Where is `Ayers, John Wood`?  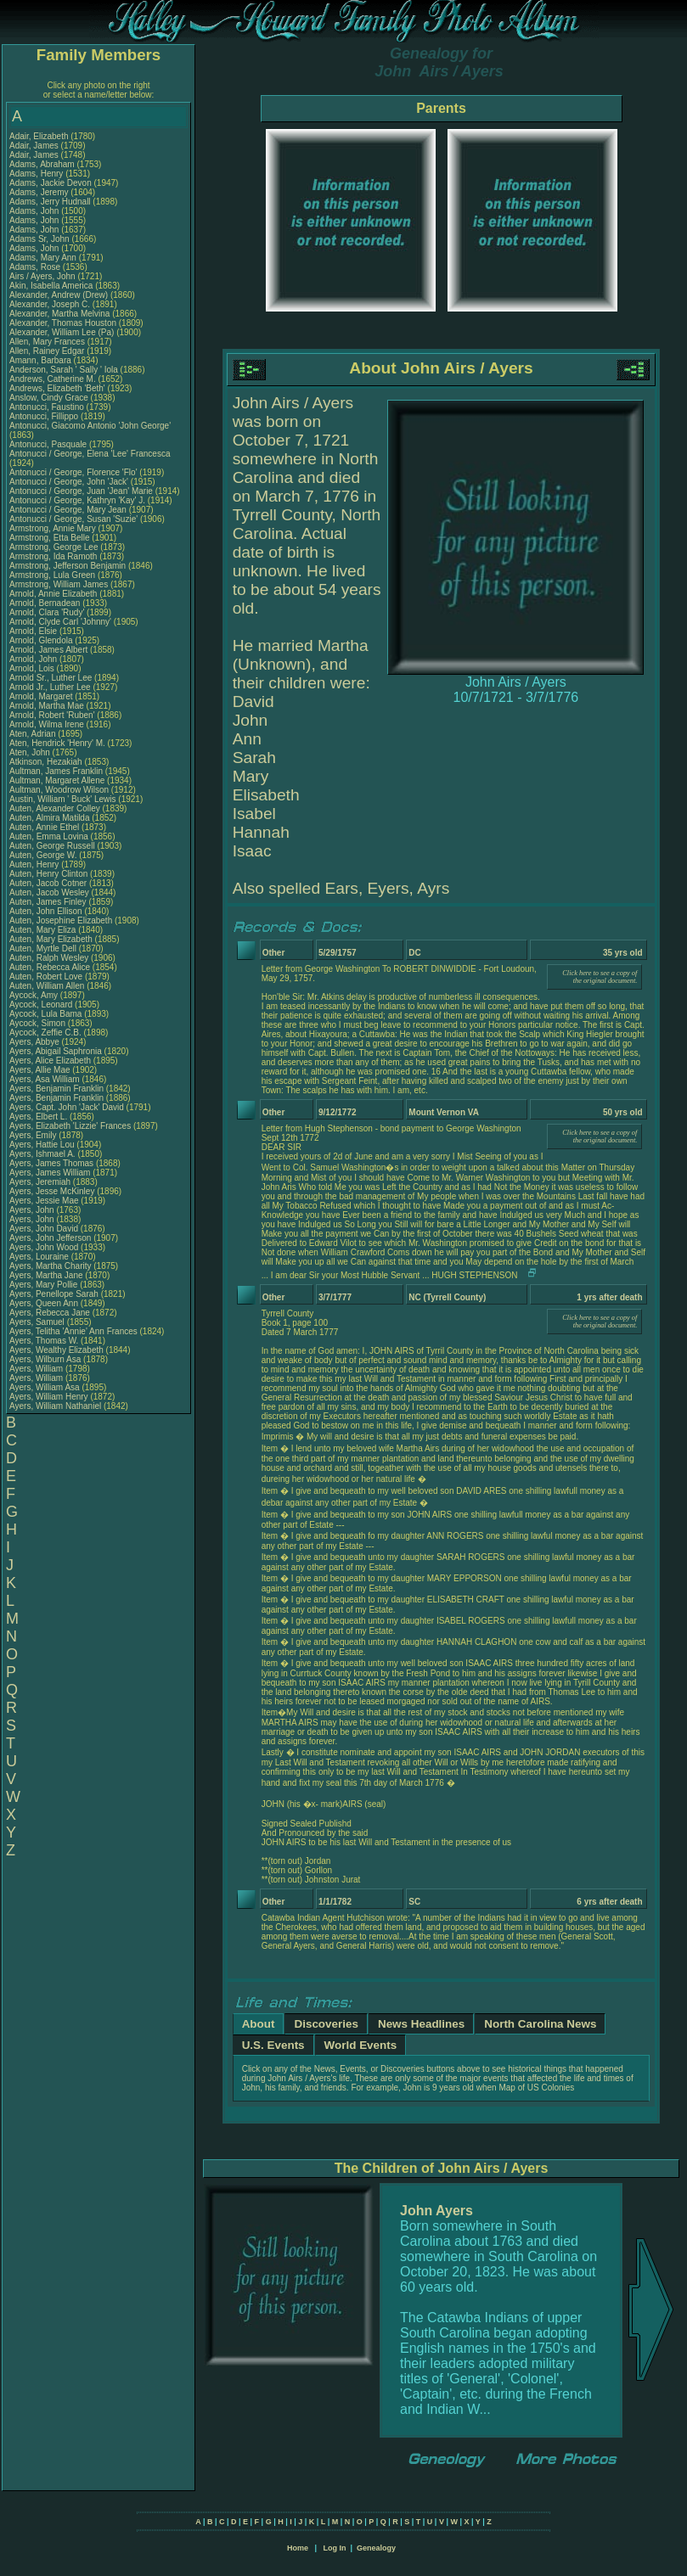
Ayers, John Wood is located at coordinates (43, 1247).